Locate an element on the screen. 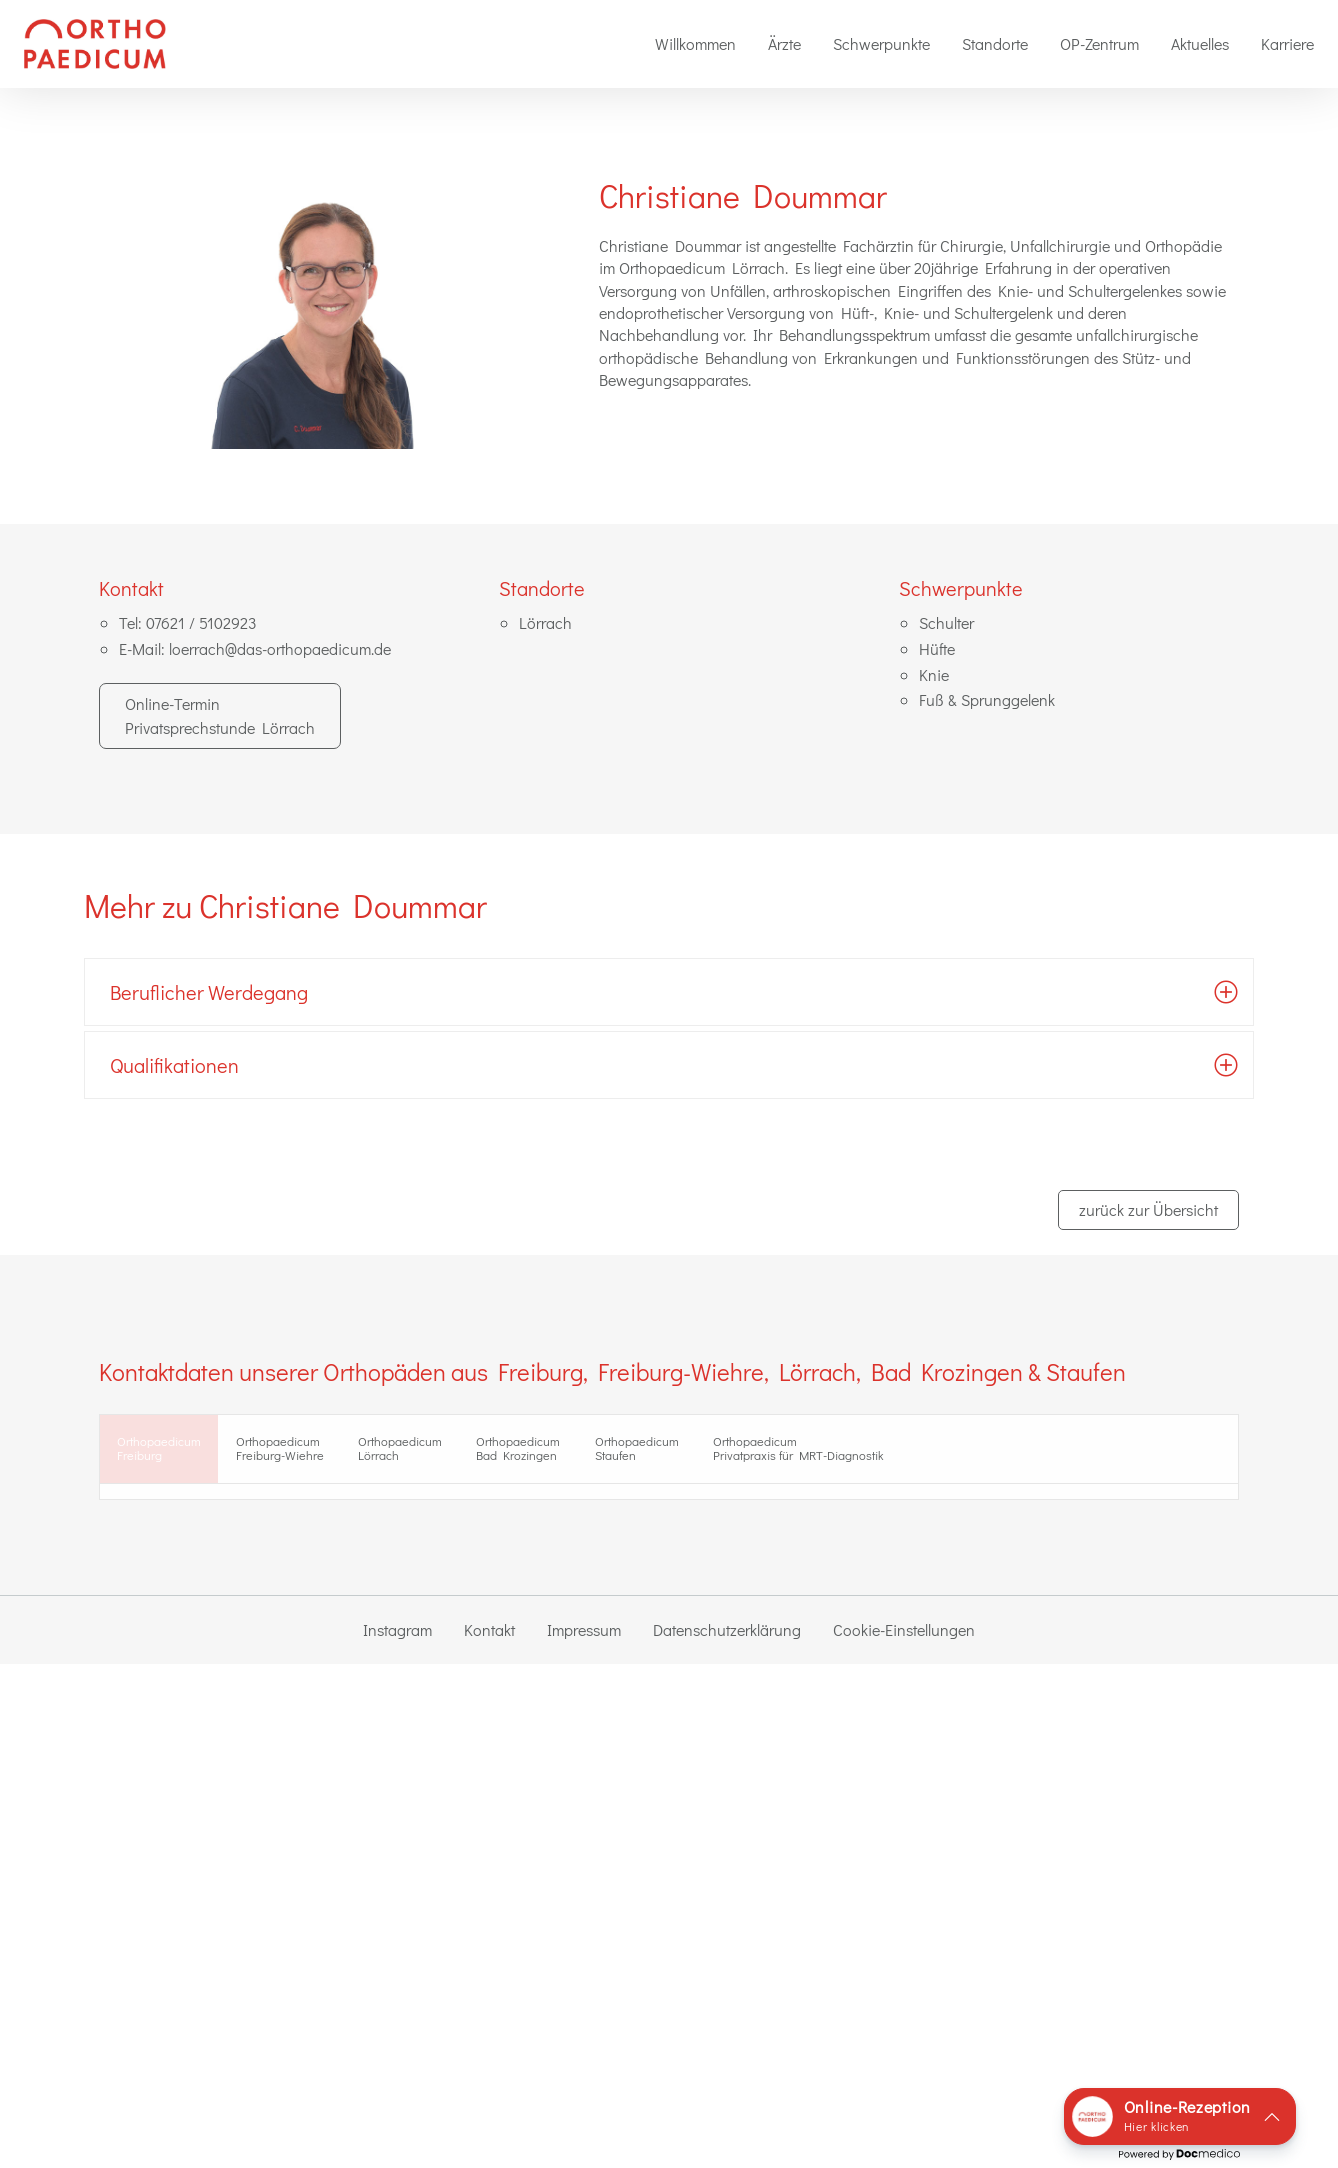 Image resolution: width=1338 pixels, height=2168 pixels. Orthopaedicum Staufen [tab] is located at coordinates (796, 1452).